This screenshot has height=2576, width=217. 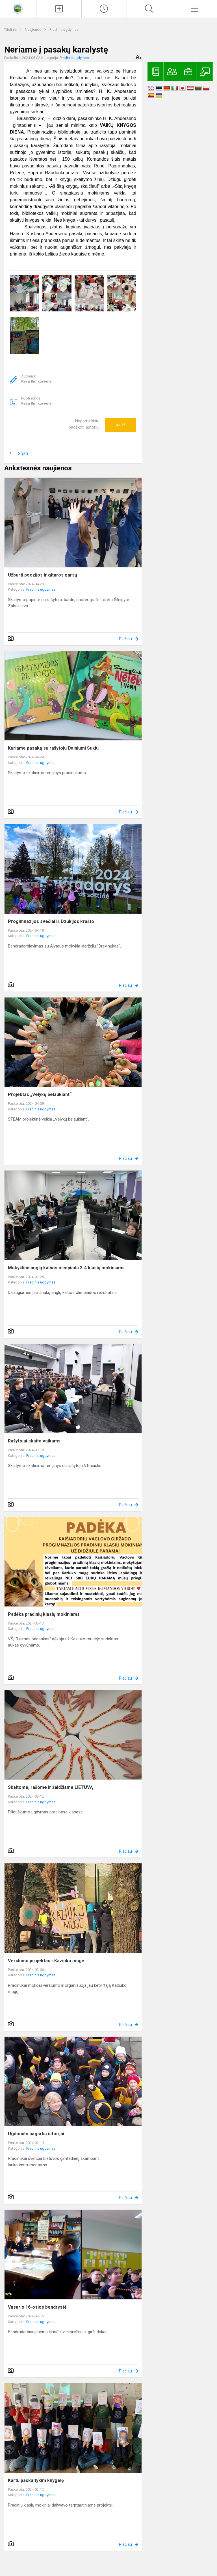 What do you see at coordinates (23, 453) in the screenshot?
I see `Grįžti` at bounding box center [23, 453].